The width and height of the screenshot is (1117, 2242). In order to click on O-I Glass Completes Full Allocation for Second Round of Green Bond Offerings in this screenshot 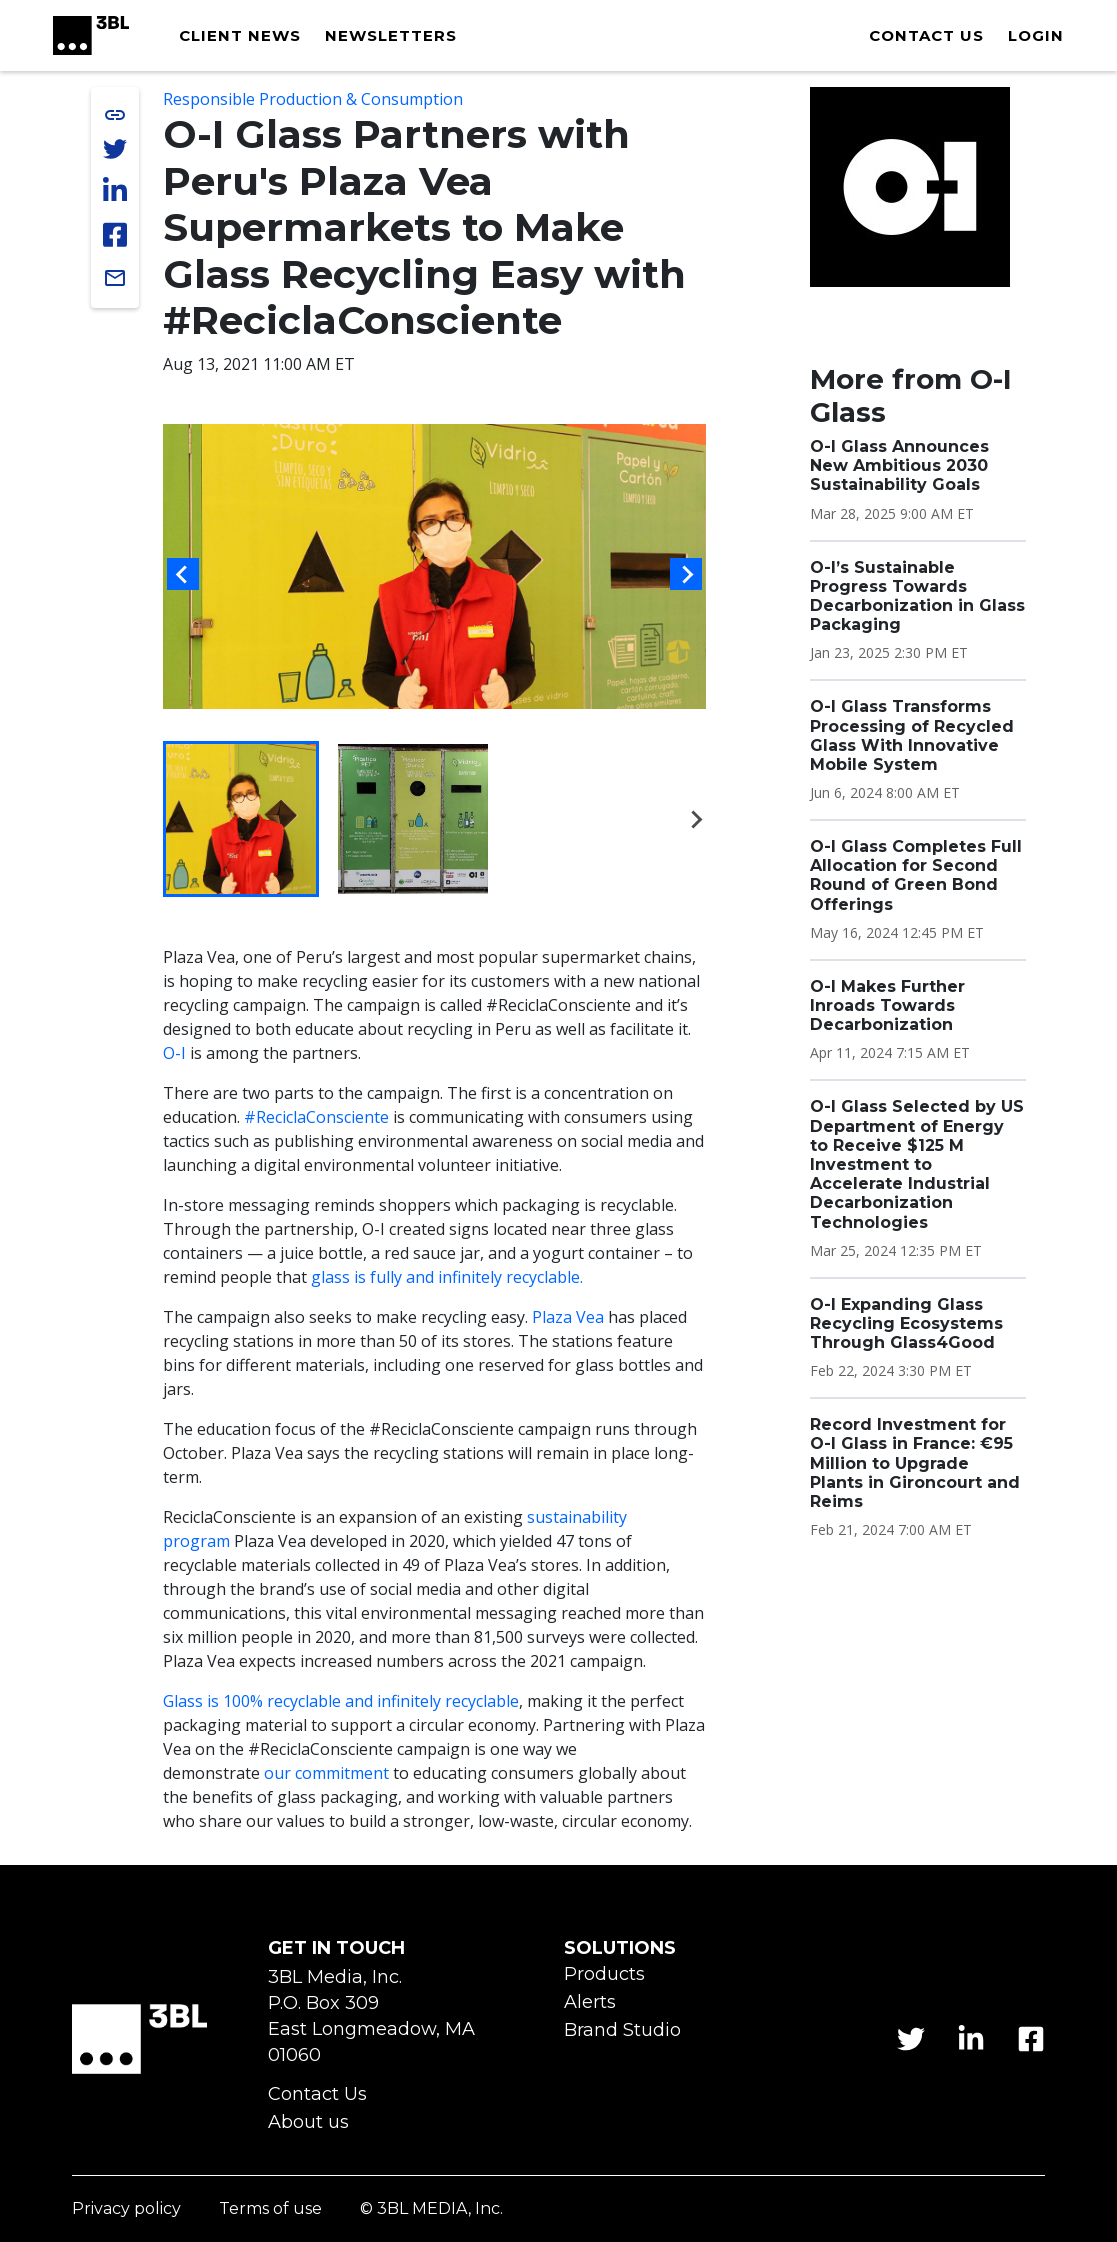, I will do `click(916, 875)`.